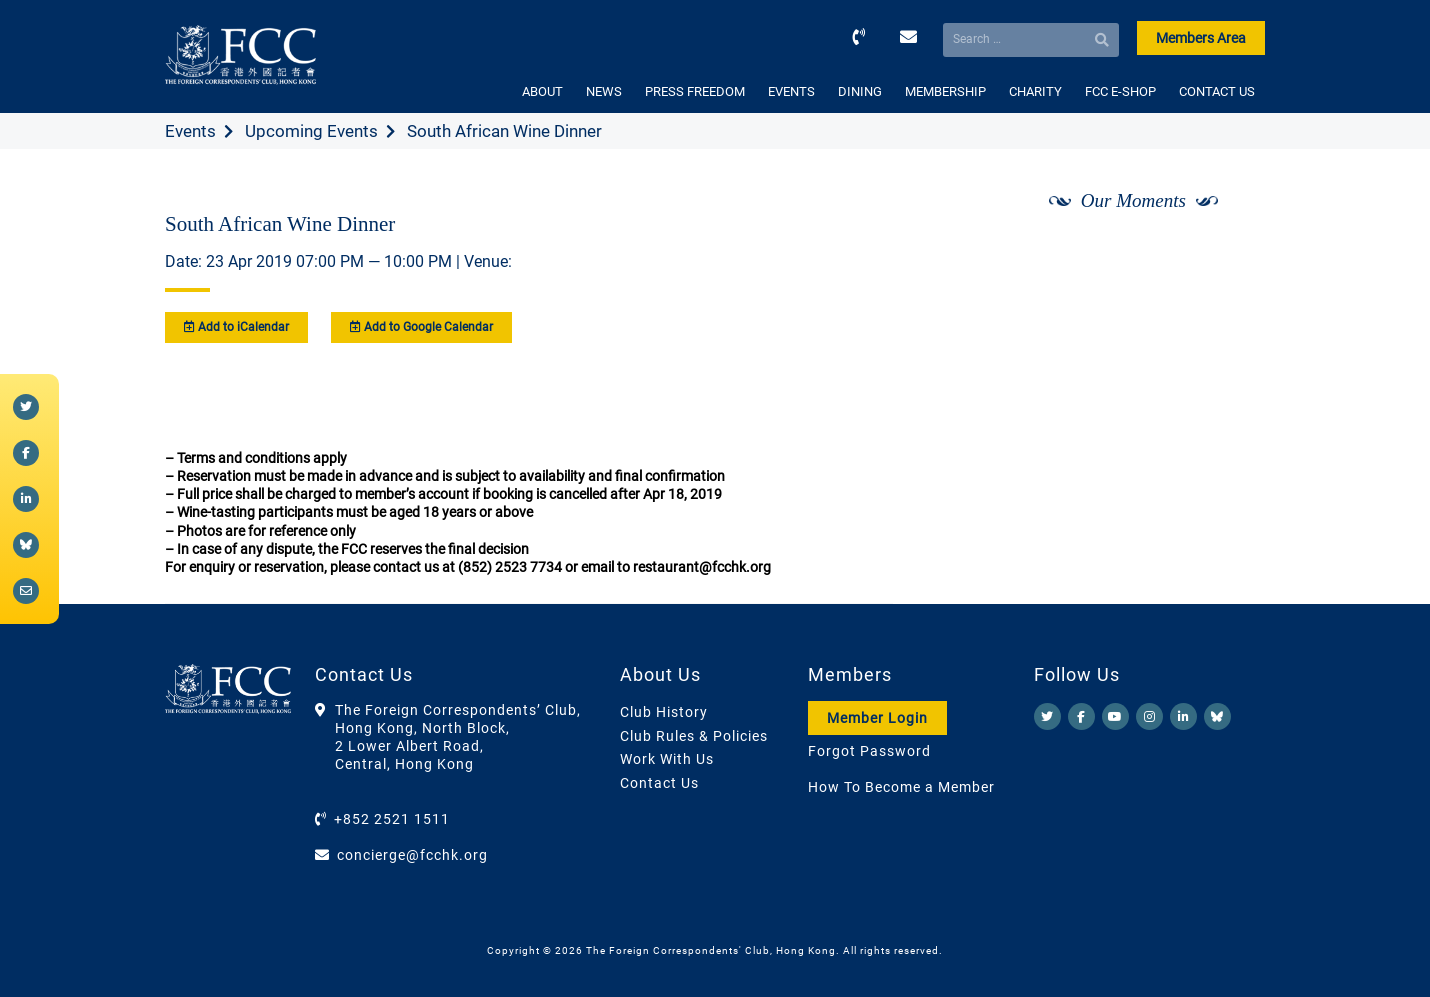  What do you see at coordinates (877, 718) in the screenshot?
I see `Member Login` at bounding box center [877, 718].